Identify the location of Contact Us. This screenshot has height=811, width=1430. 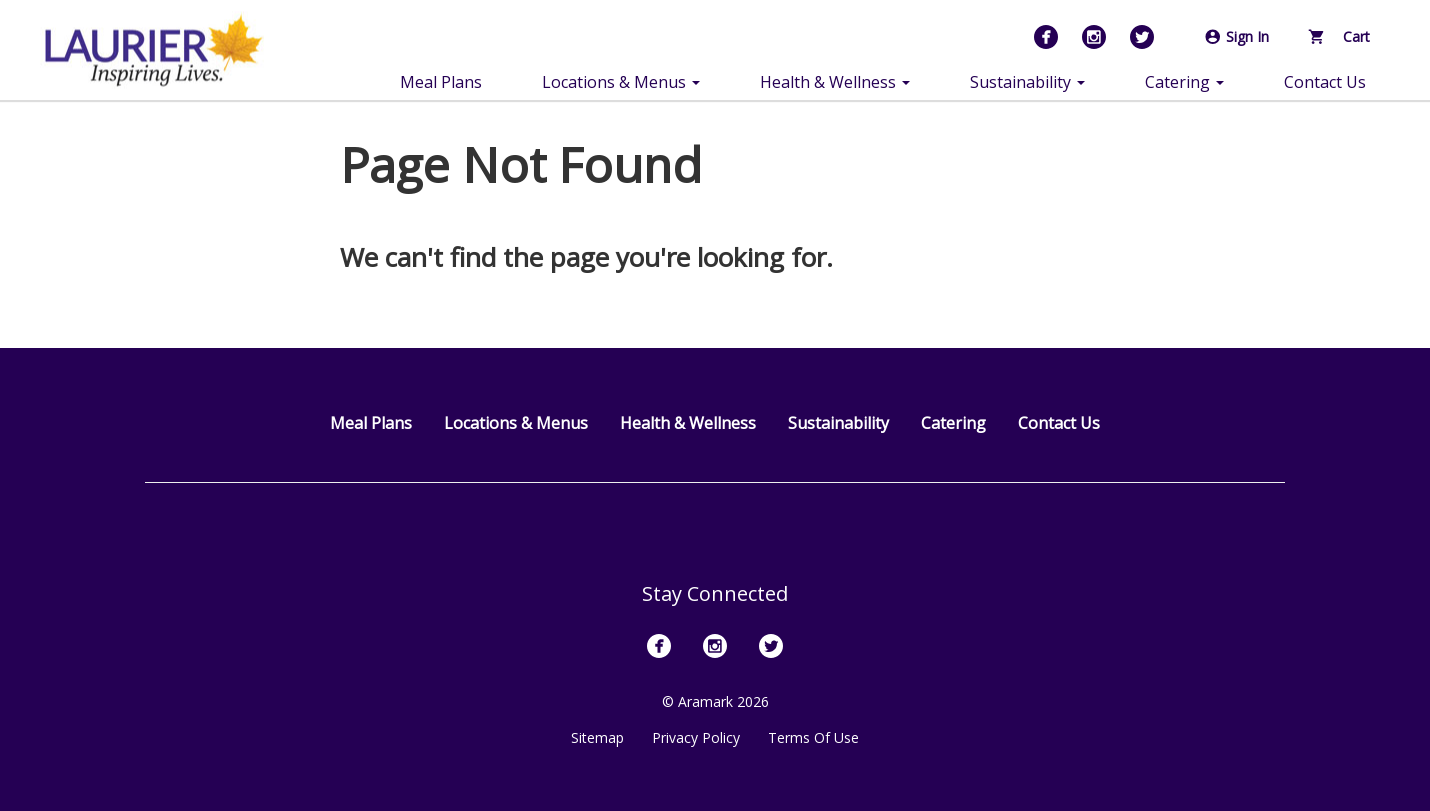
(1325, 82).